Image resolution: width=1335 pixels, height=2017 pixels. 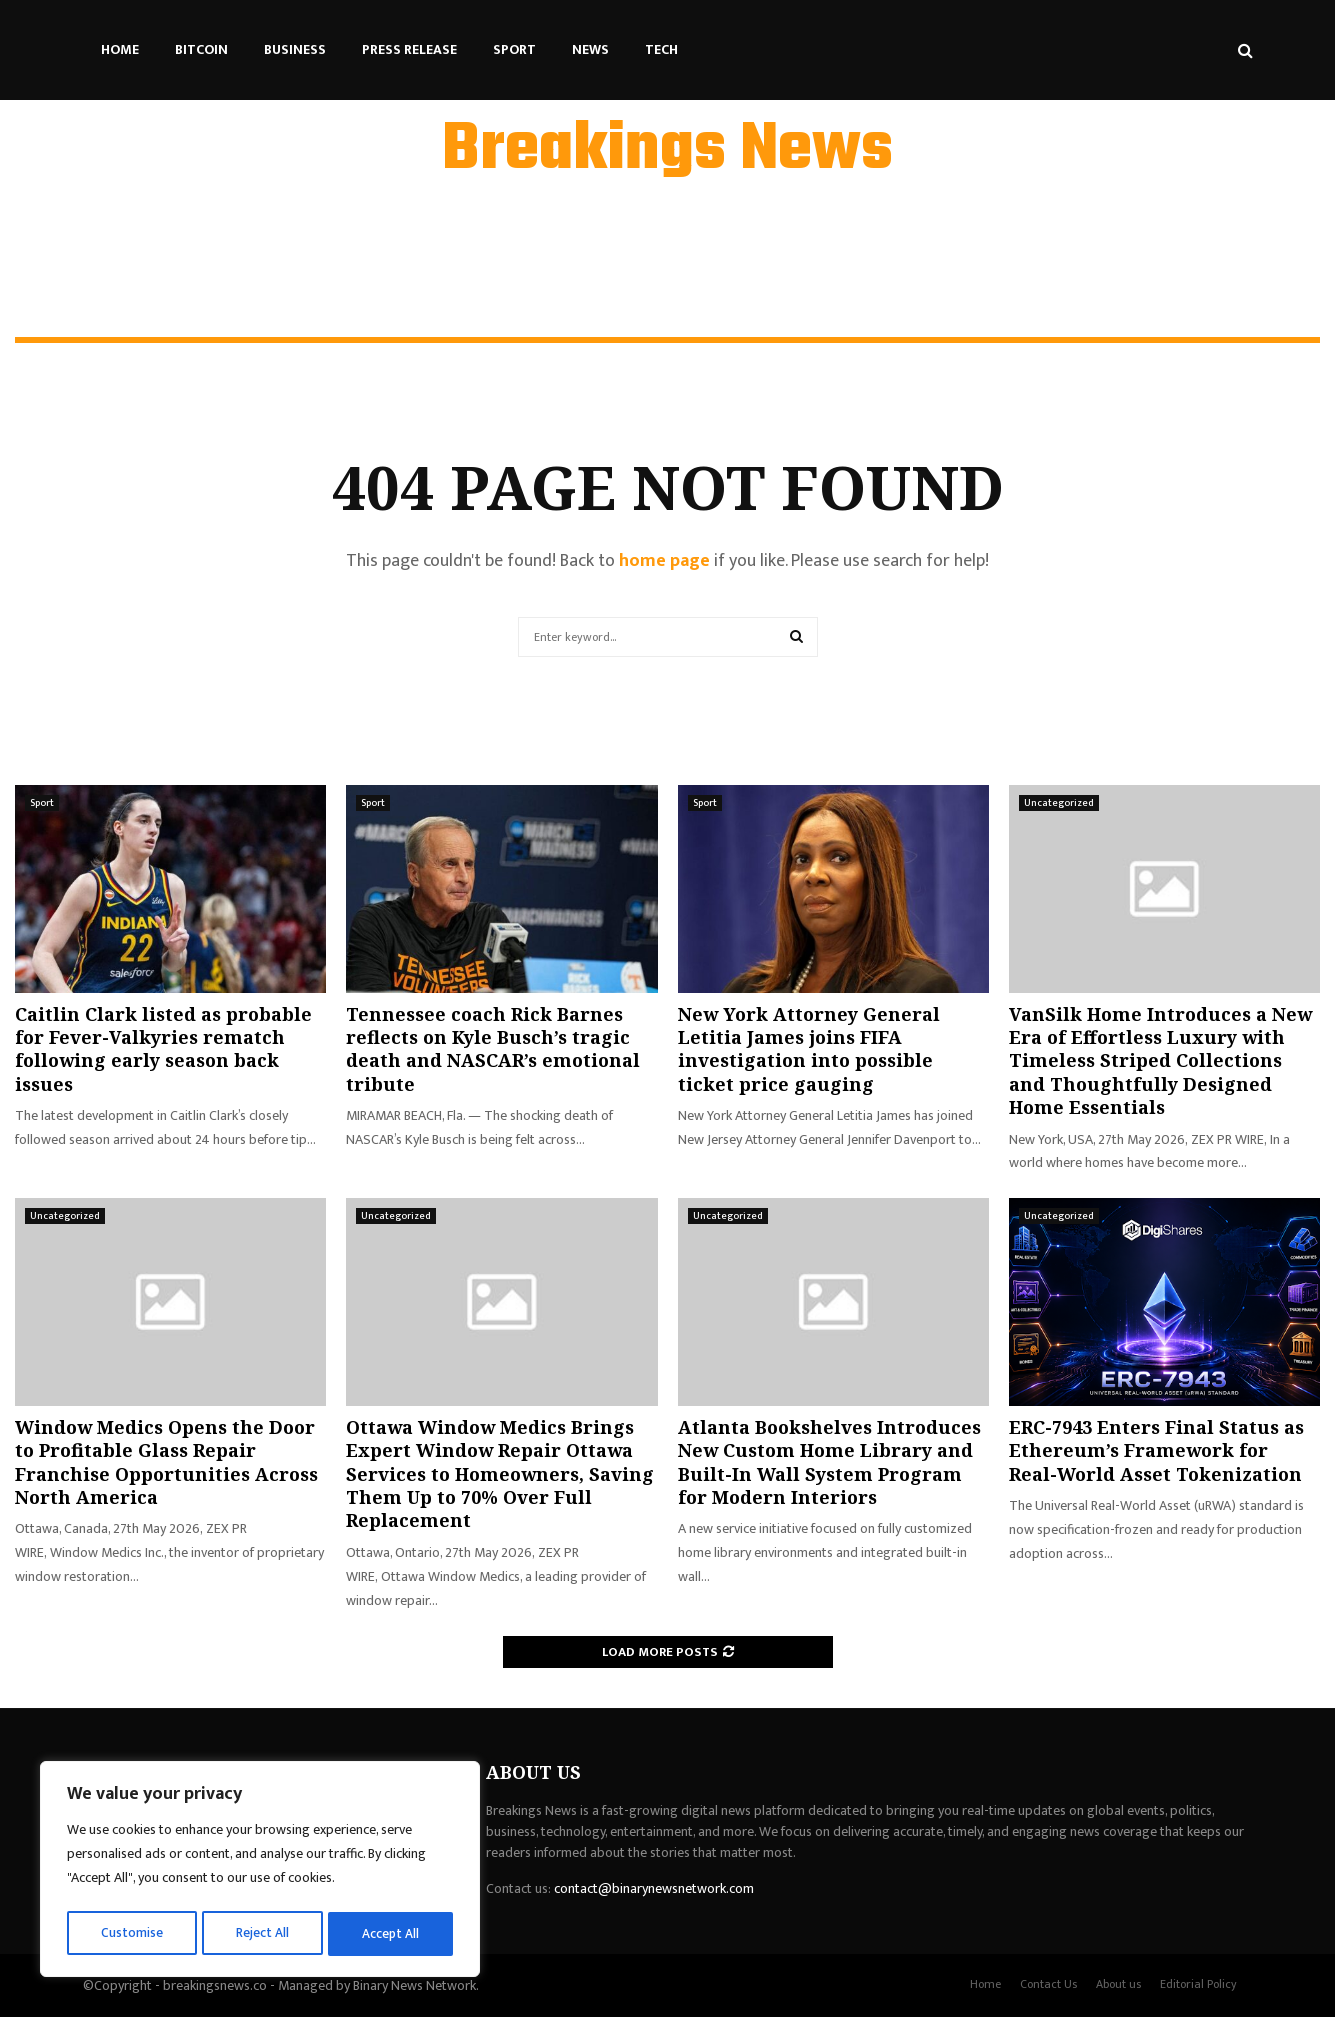 What do you see at coordinates (809, 1049) in the screenshot?
I see `New York Attorney General Letitia James joins FIFA investigation into possible ticket price gauging` at bounding box center [809, 1049].